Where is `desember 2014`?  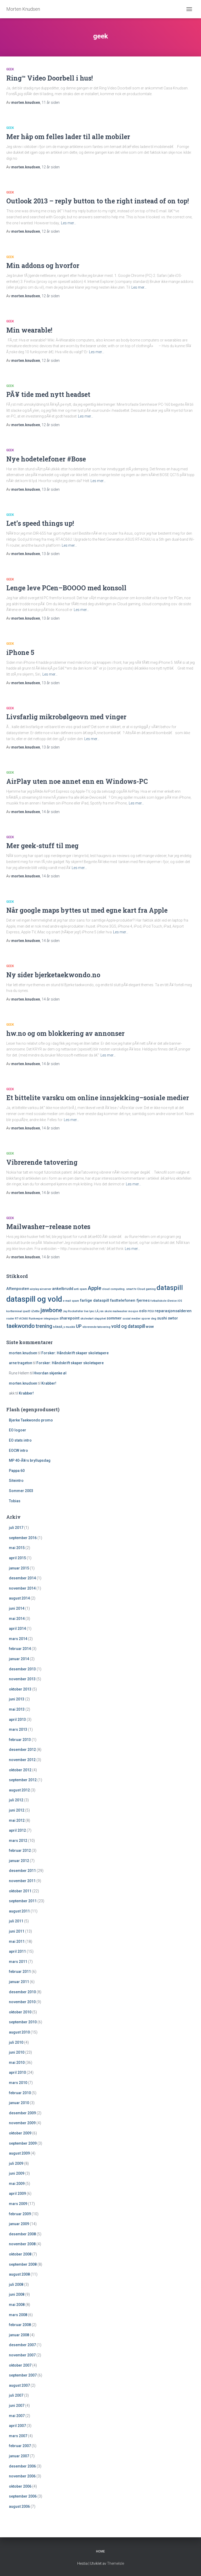 desember 2014 is located at coordinates (22, 1578).